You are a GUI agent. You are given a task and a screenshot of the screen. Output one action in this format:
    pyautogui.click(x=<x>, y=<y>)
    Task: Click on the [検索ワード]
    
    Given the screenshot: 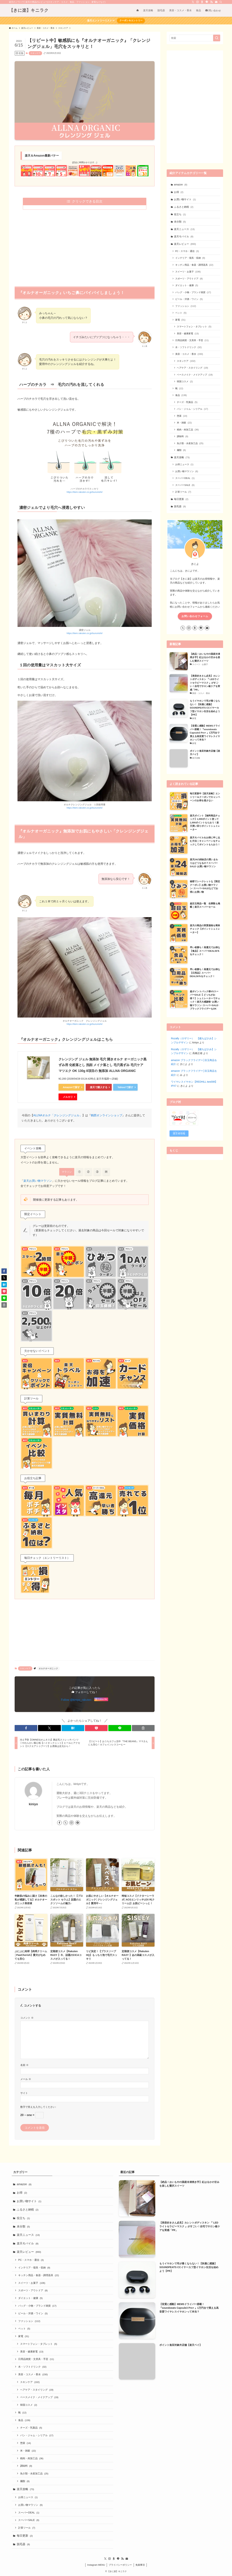 What is the action you would take?
    pyautogui.click(x=195, y=38)
    